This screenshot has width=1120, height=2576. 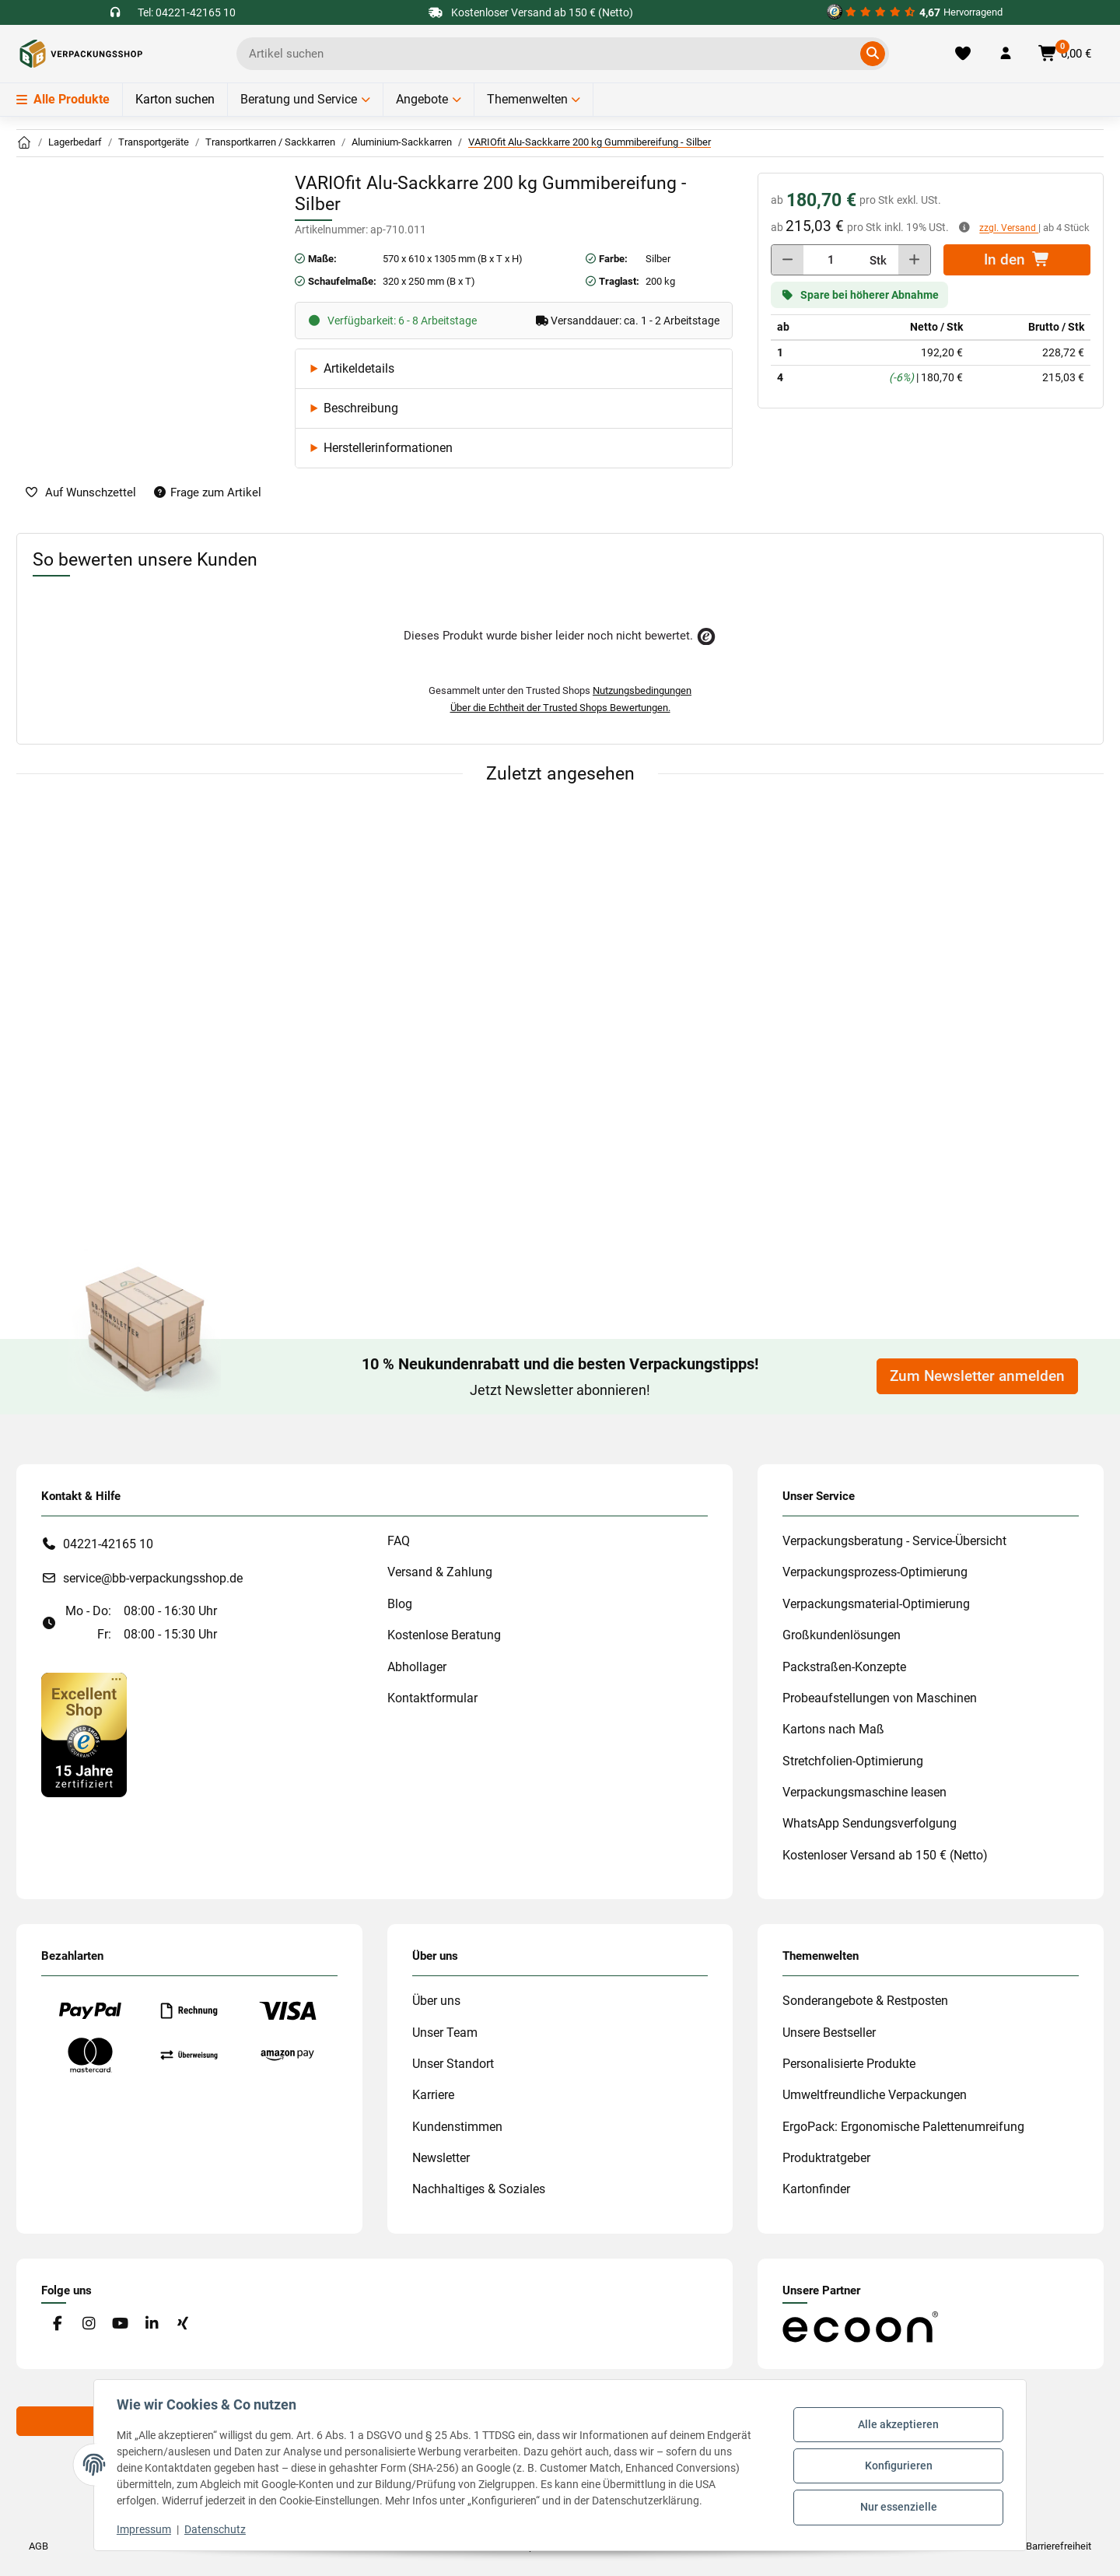 I want to click on [Merkliste], so click(x=963, y=53).